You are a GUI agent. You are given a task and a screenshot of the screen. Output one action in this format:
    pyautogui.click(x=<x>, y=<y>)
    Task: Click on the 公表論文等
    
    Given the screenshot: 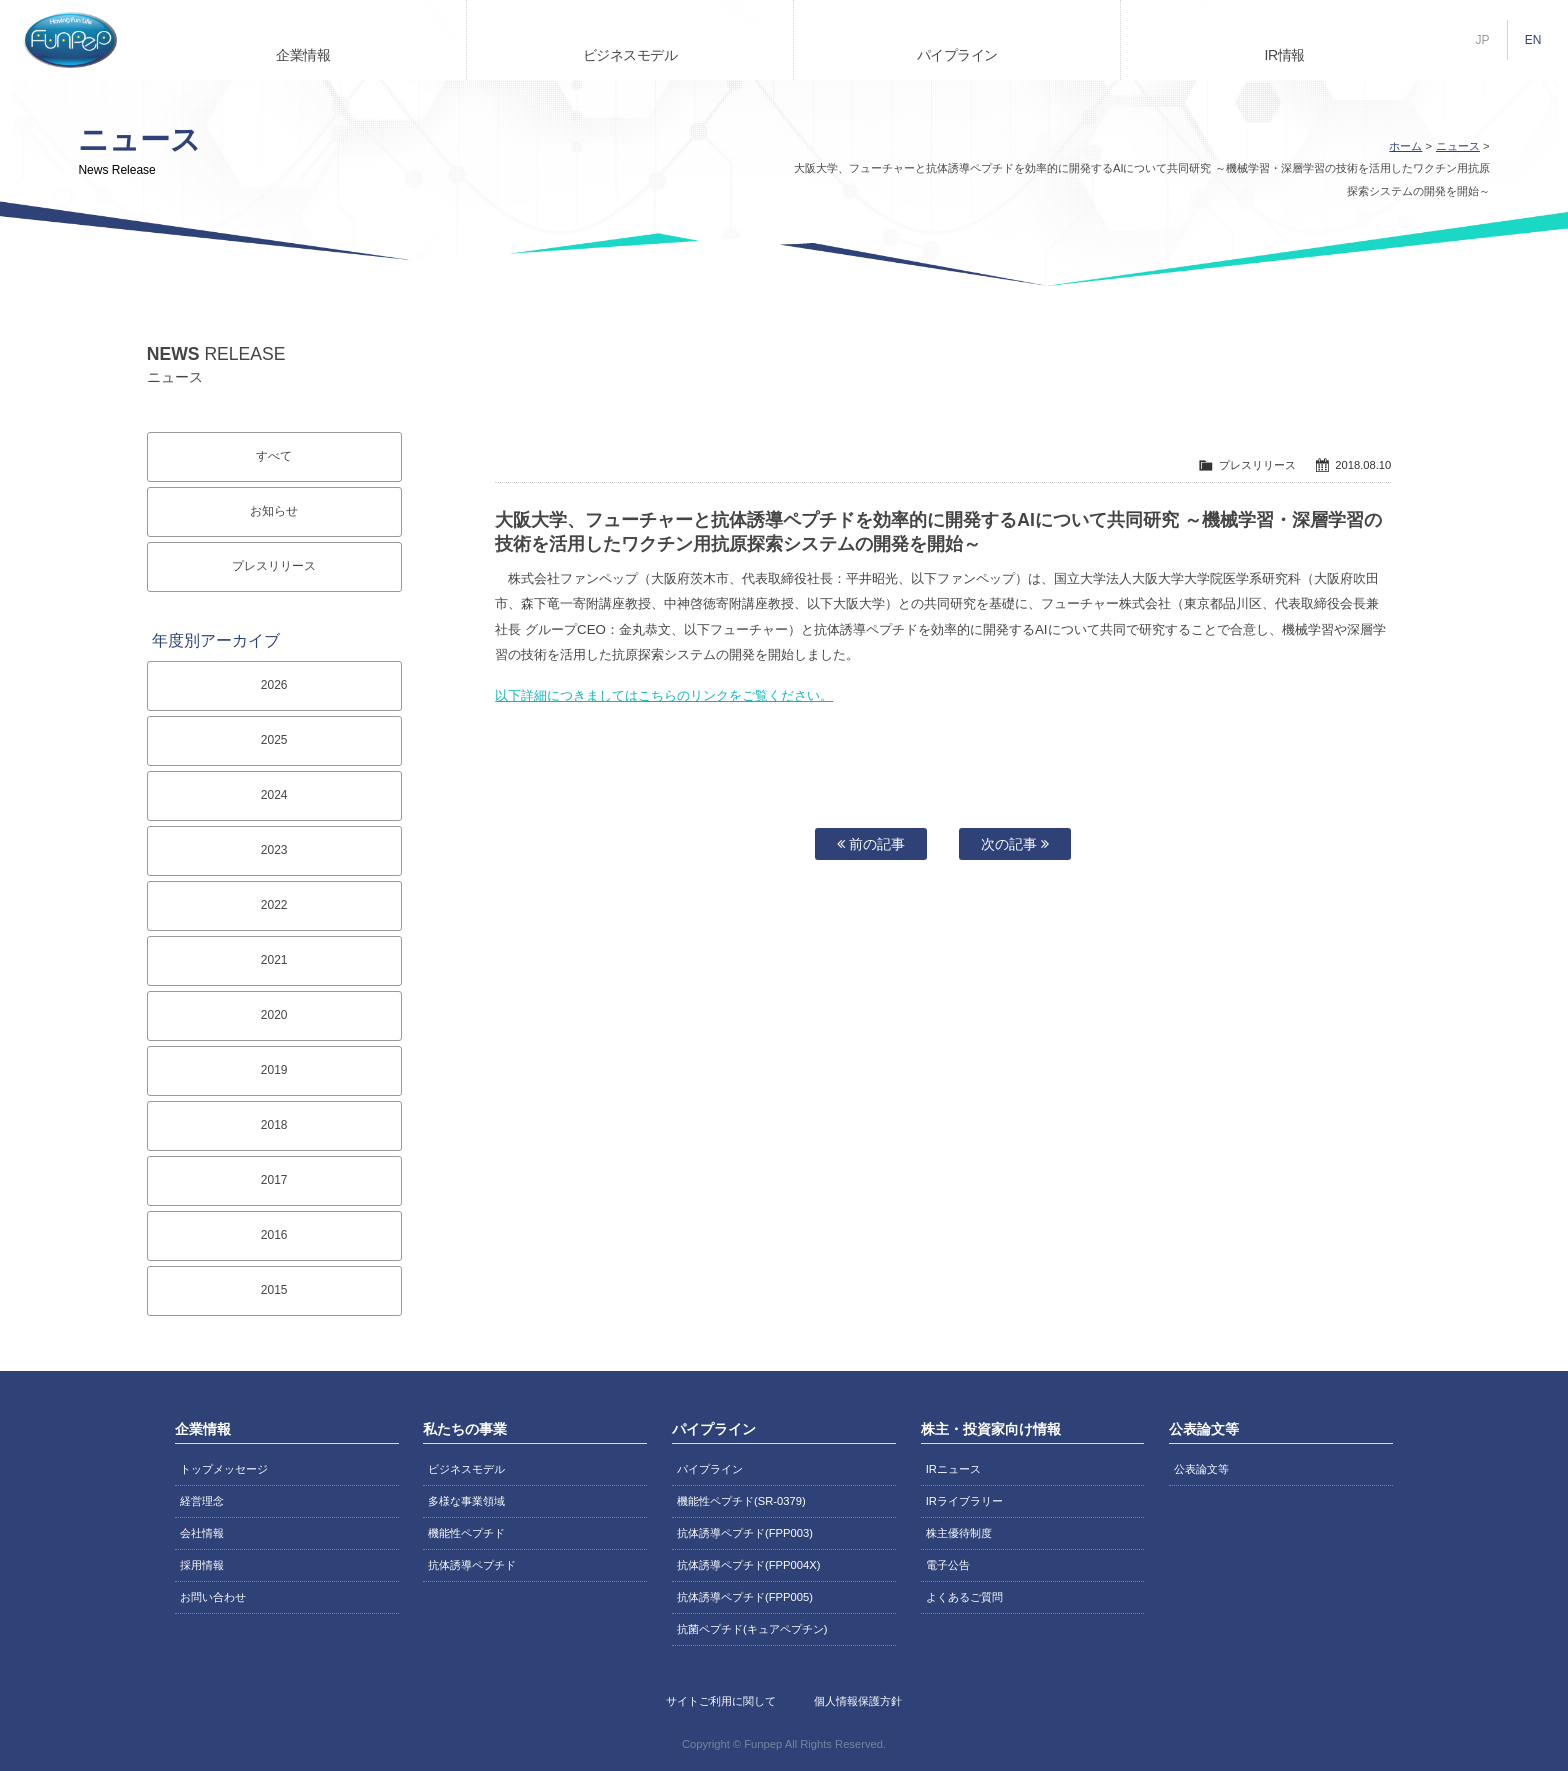 What is the action you would take?
    pyautogui.click(x=1201, y=1469)
    